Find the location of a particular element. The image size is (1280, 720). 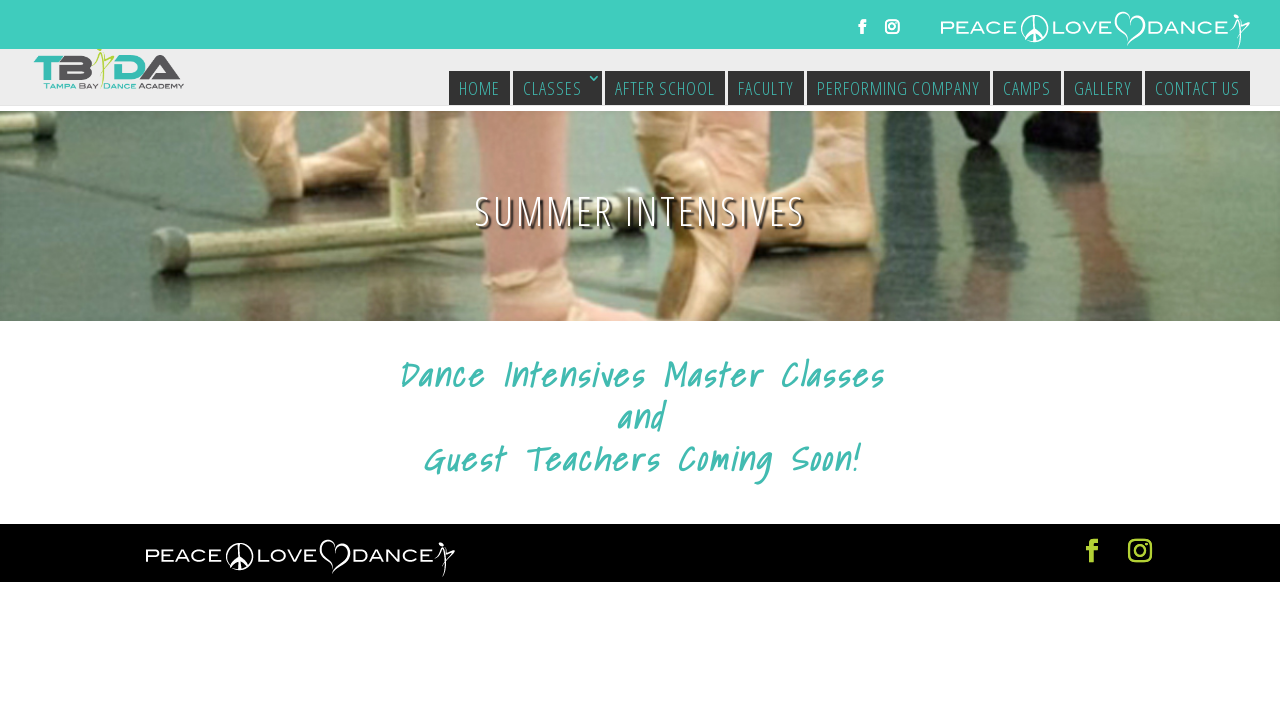

Performing Company is located at coordinates (898, 88).